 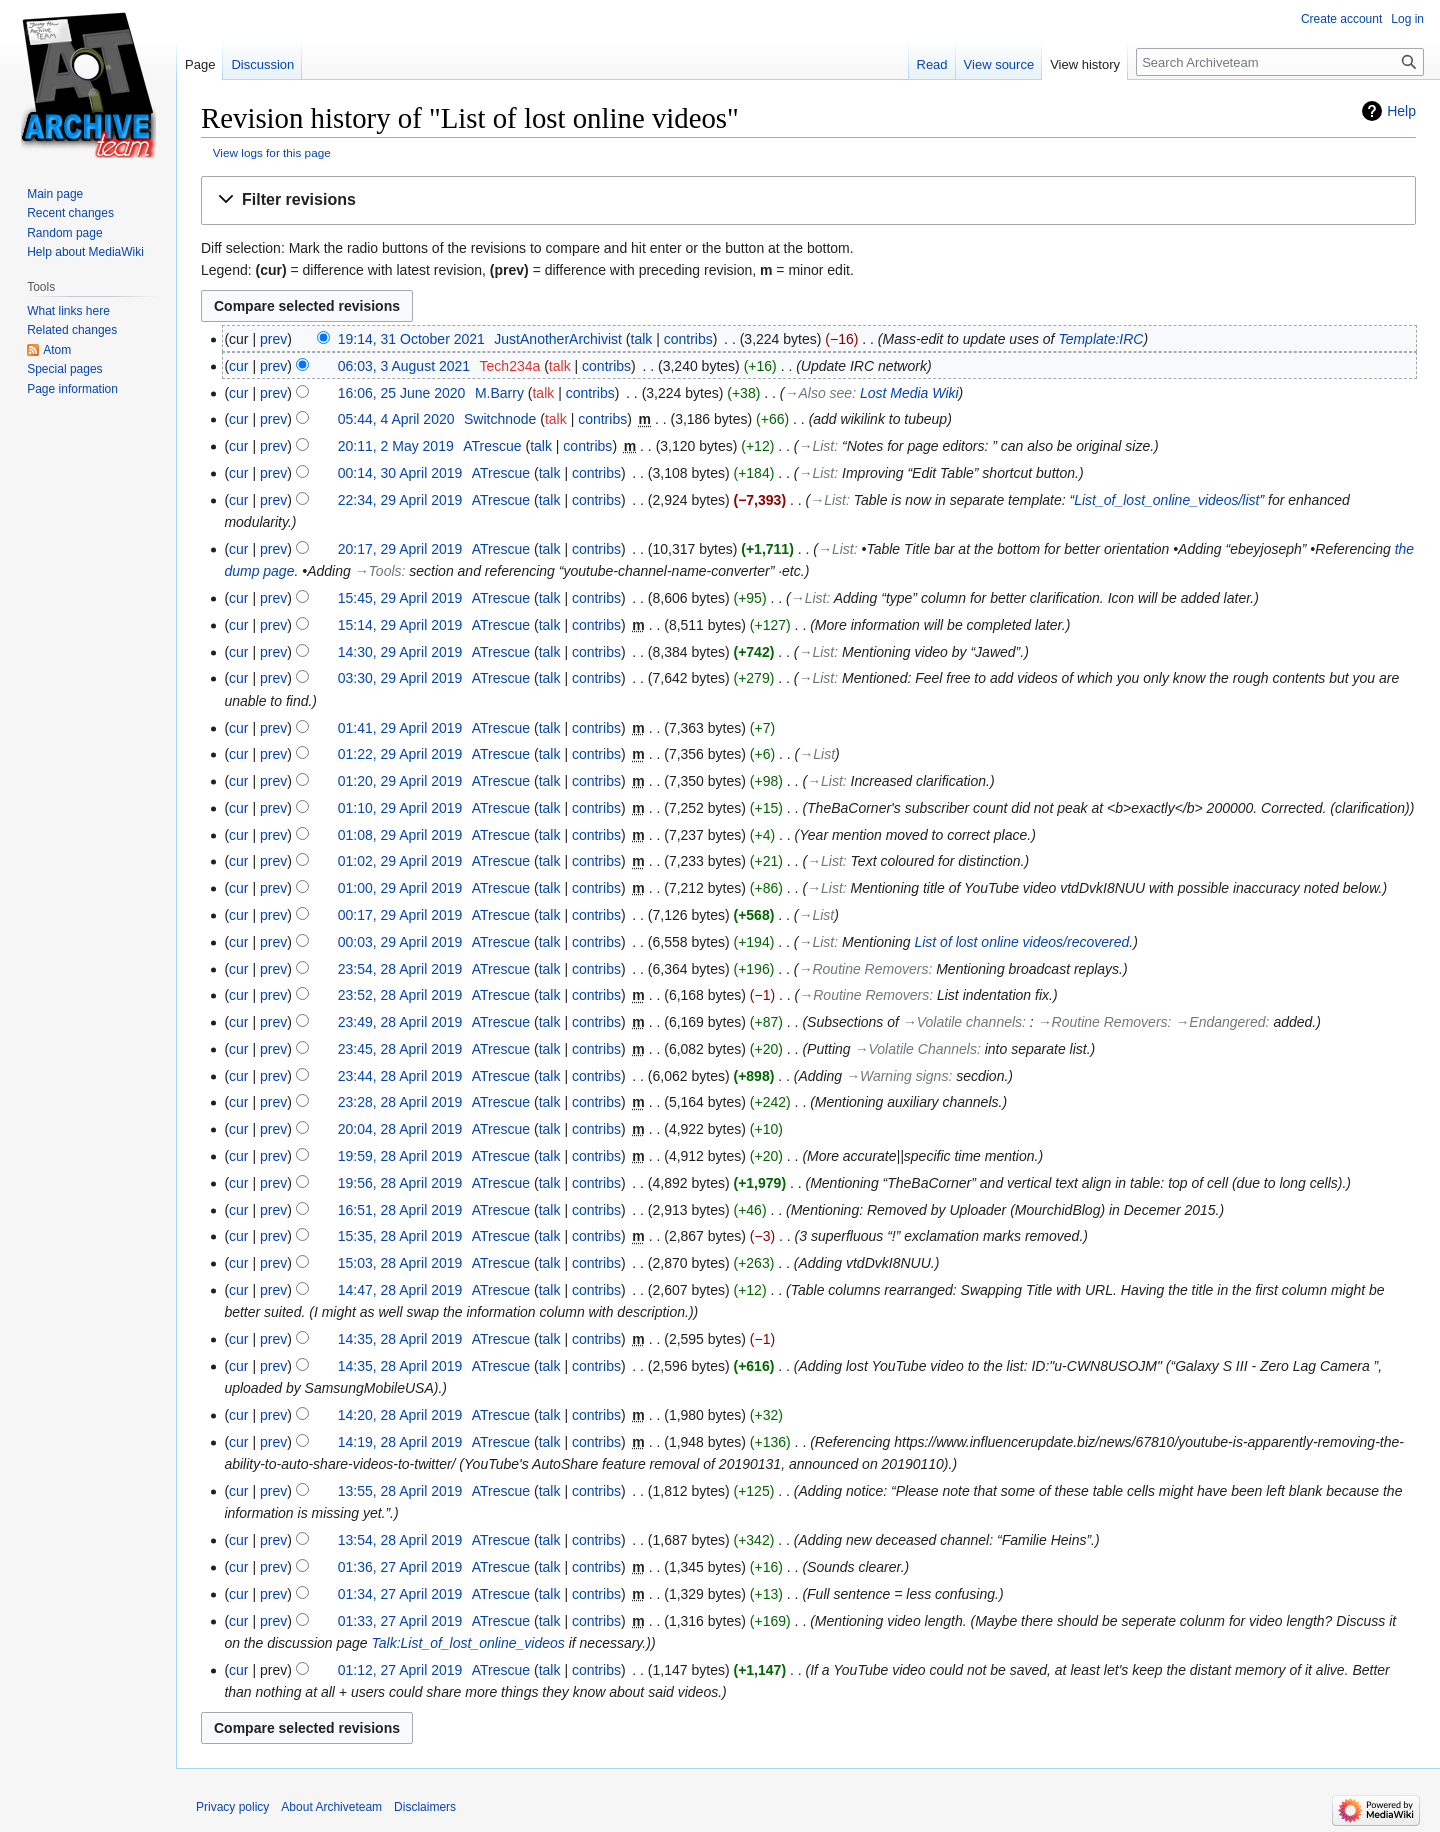 I want to click on Recent changes, so click(x=70, y=213).